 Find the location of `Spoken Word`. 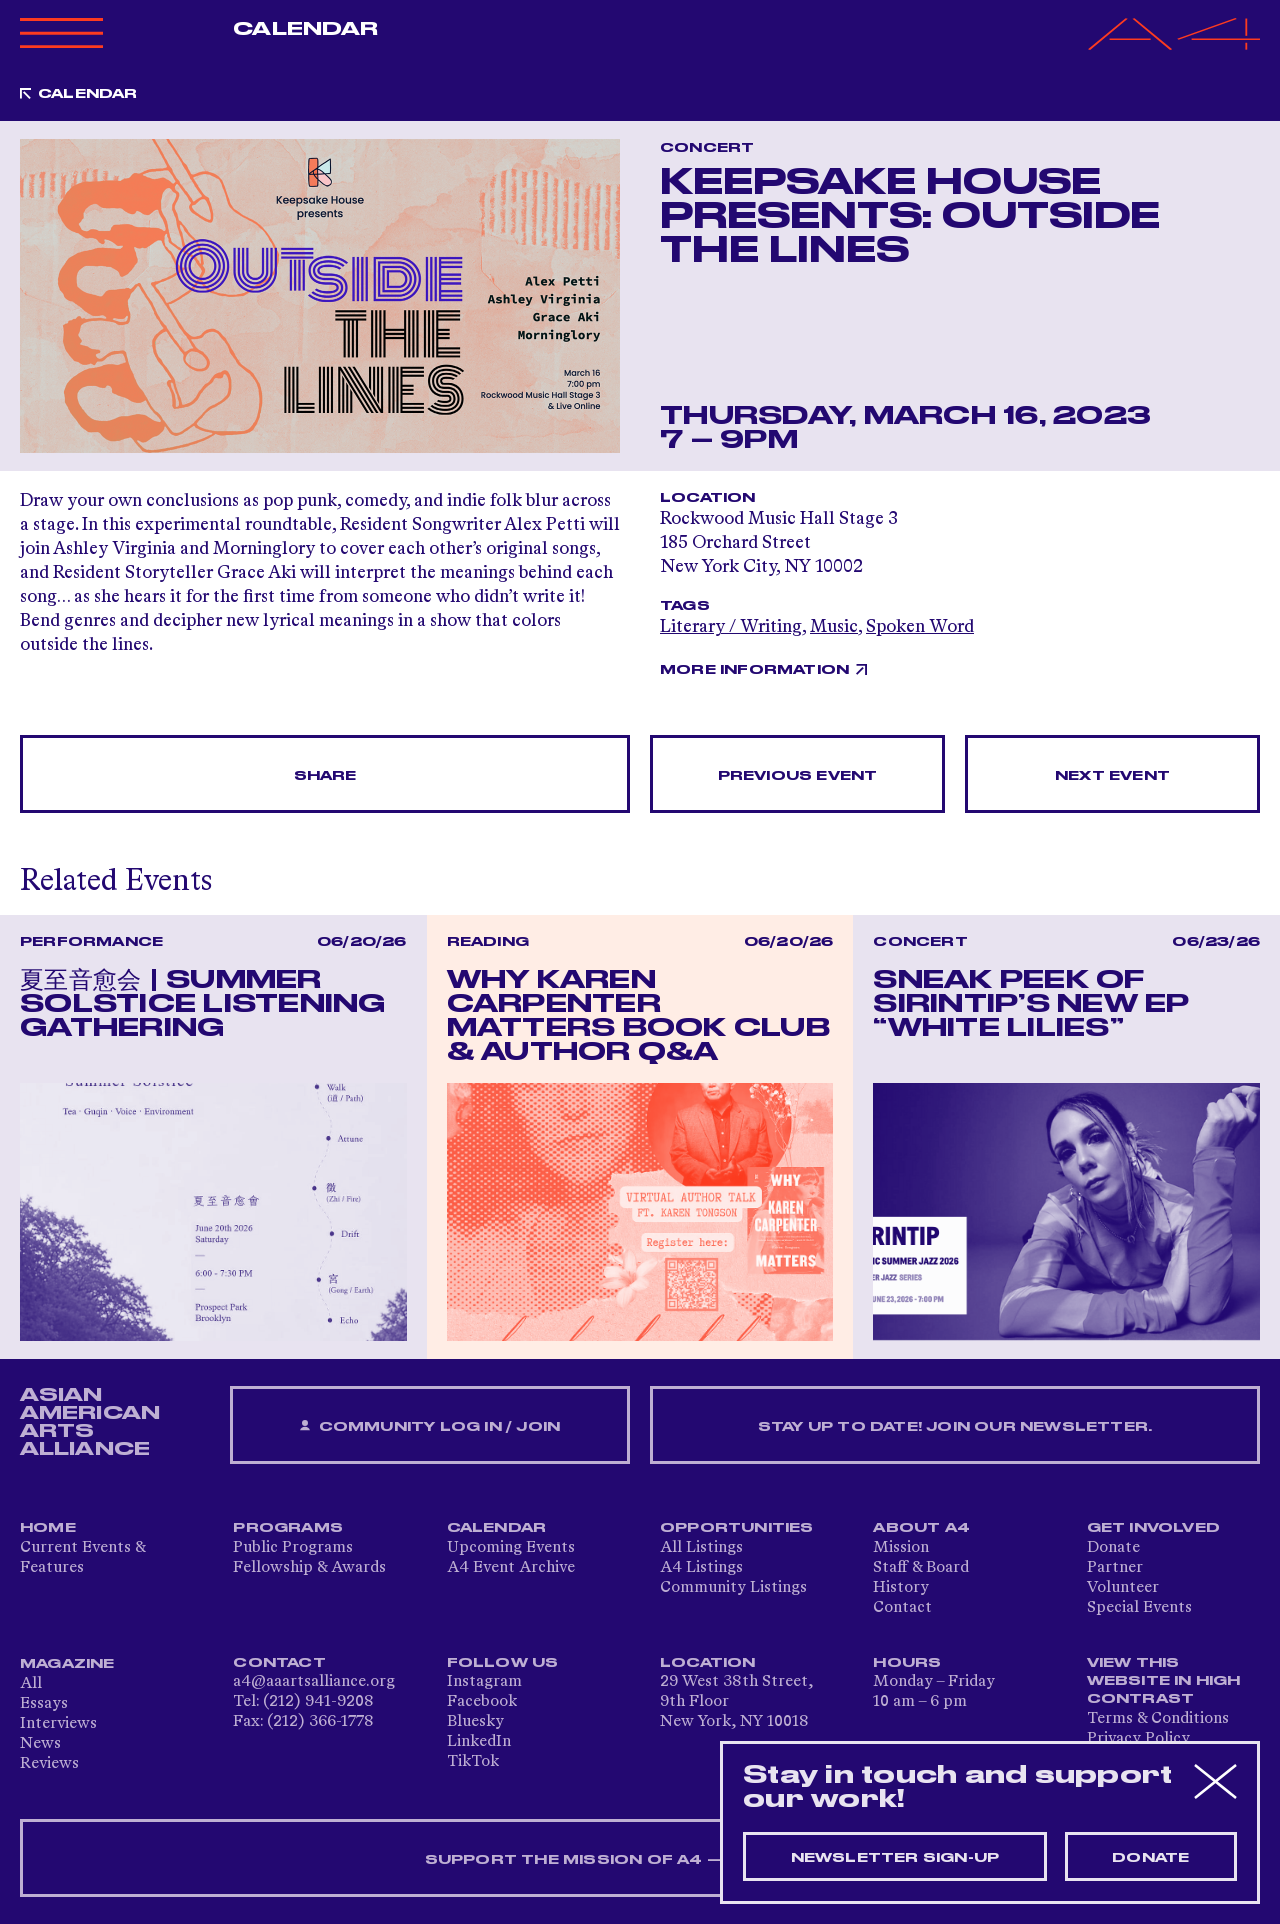

Spoken Word is located at coordinates (920, 627).